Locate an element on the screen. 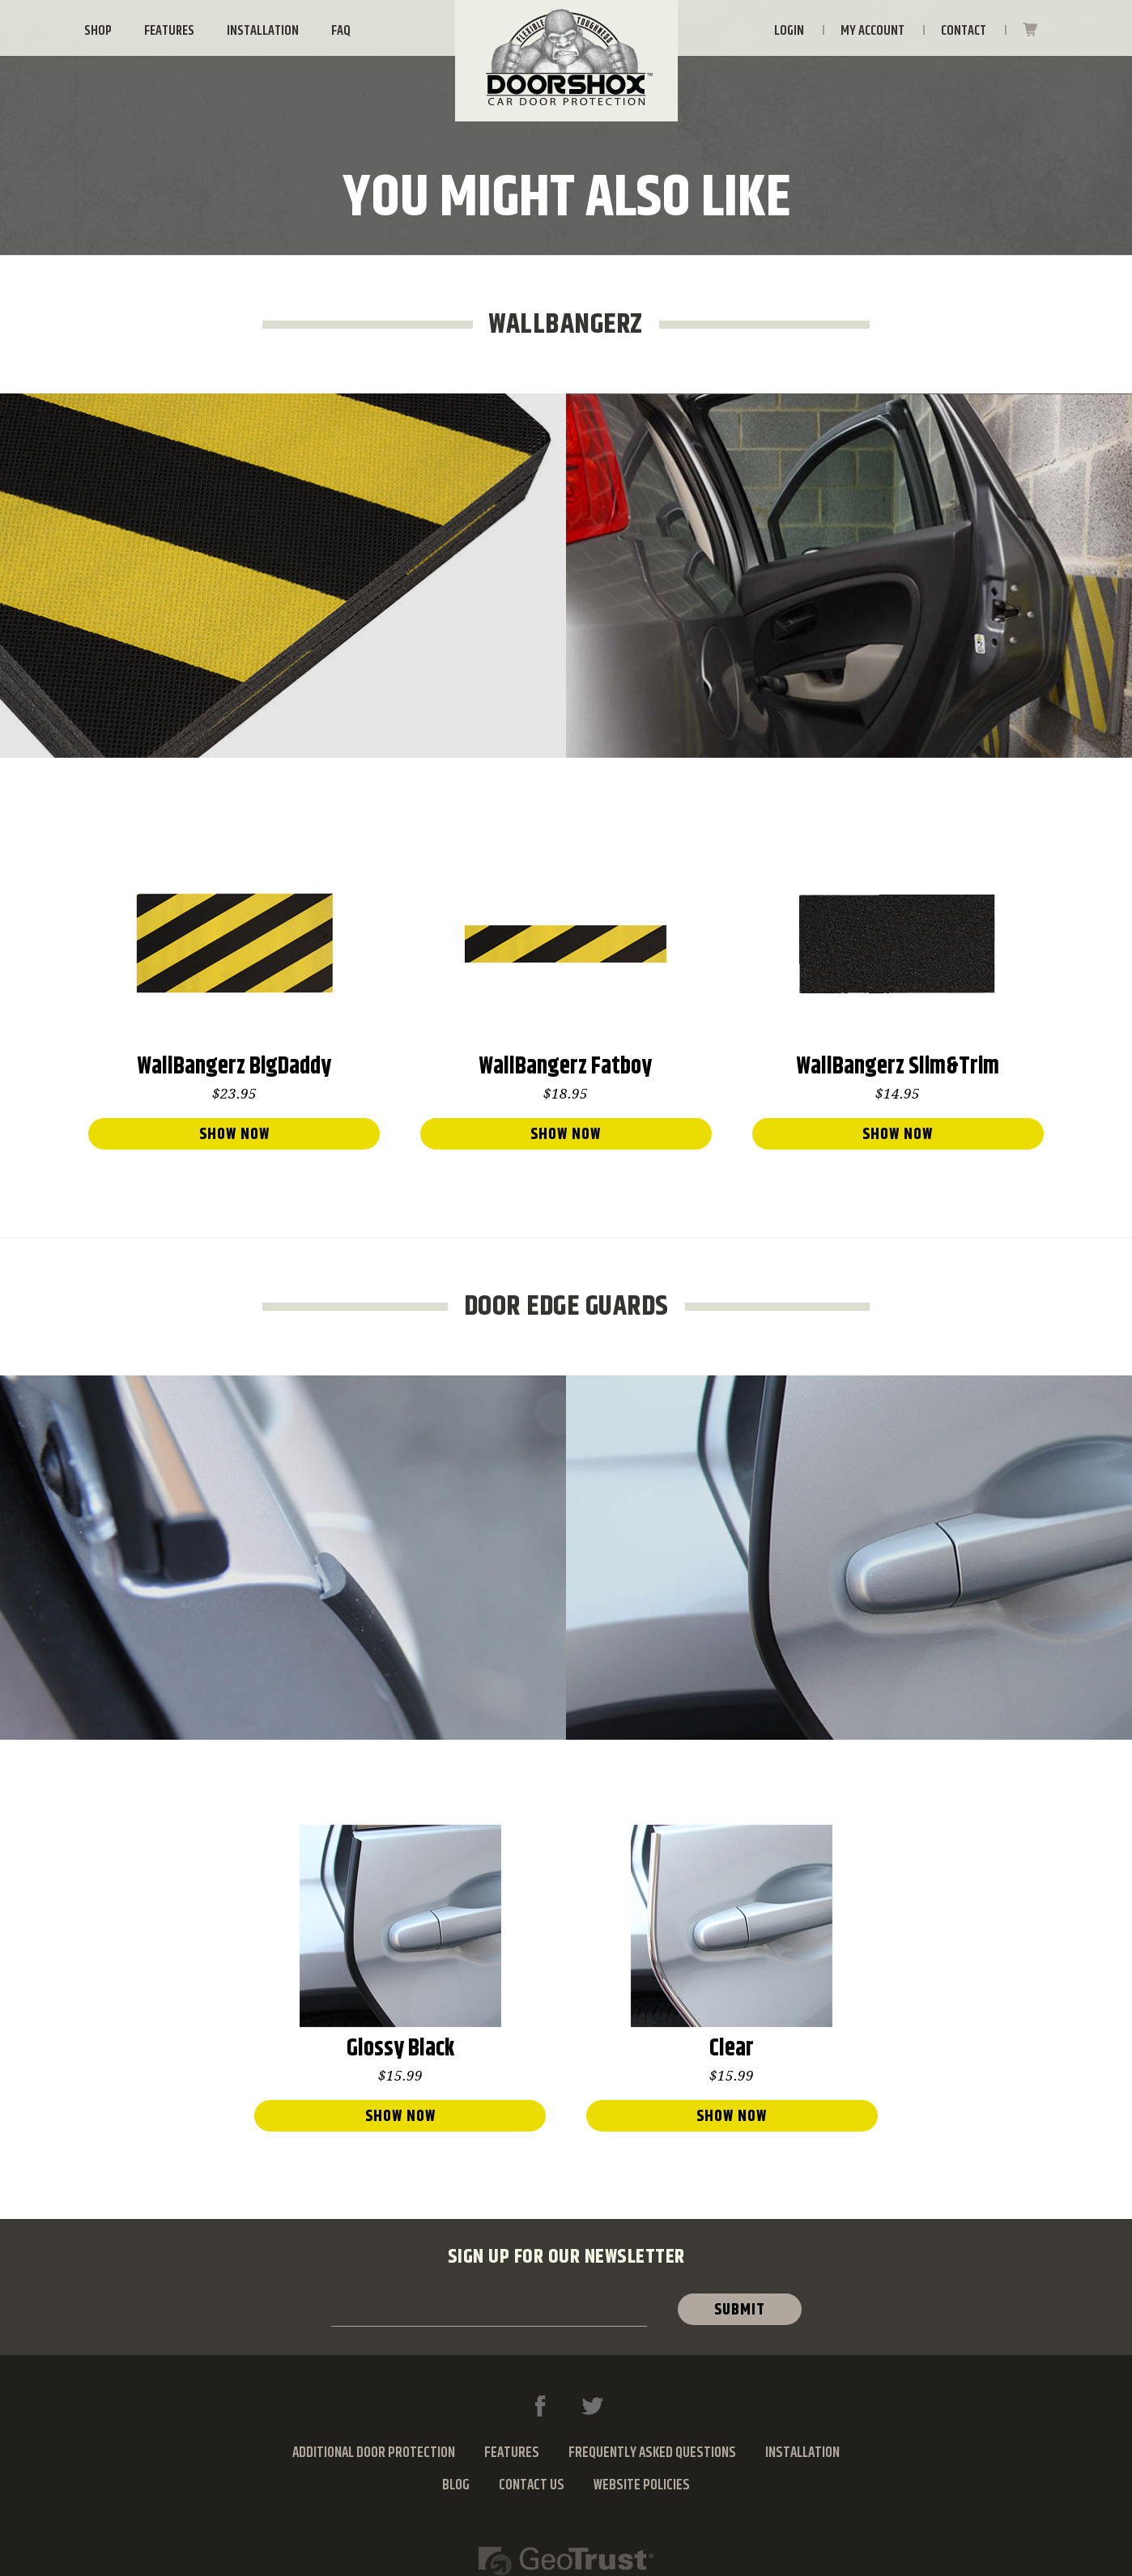 The image size is (1132, 2576). Clear is located at coordinates (731, 2051).